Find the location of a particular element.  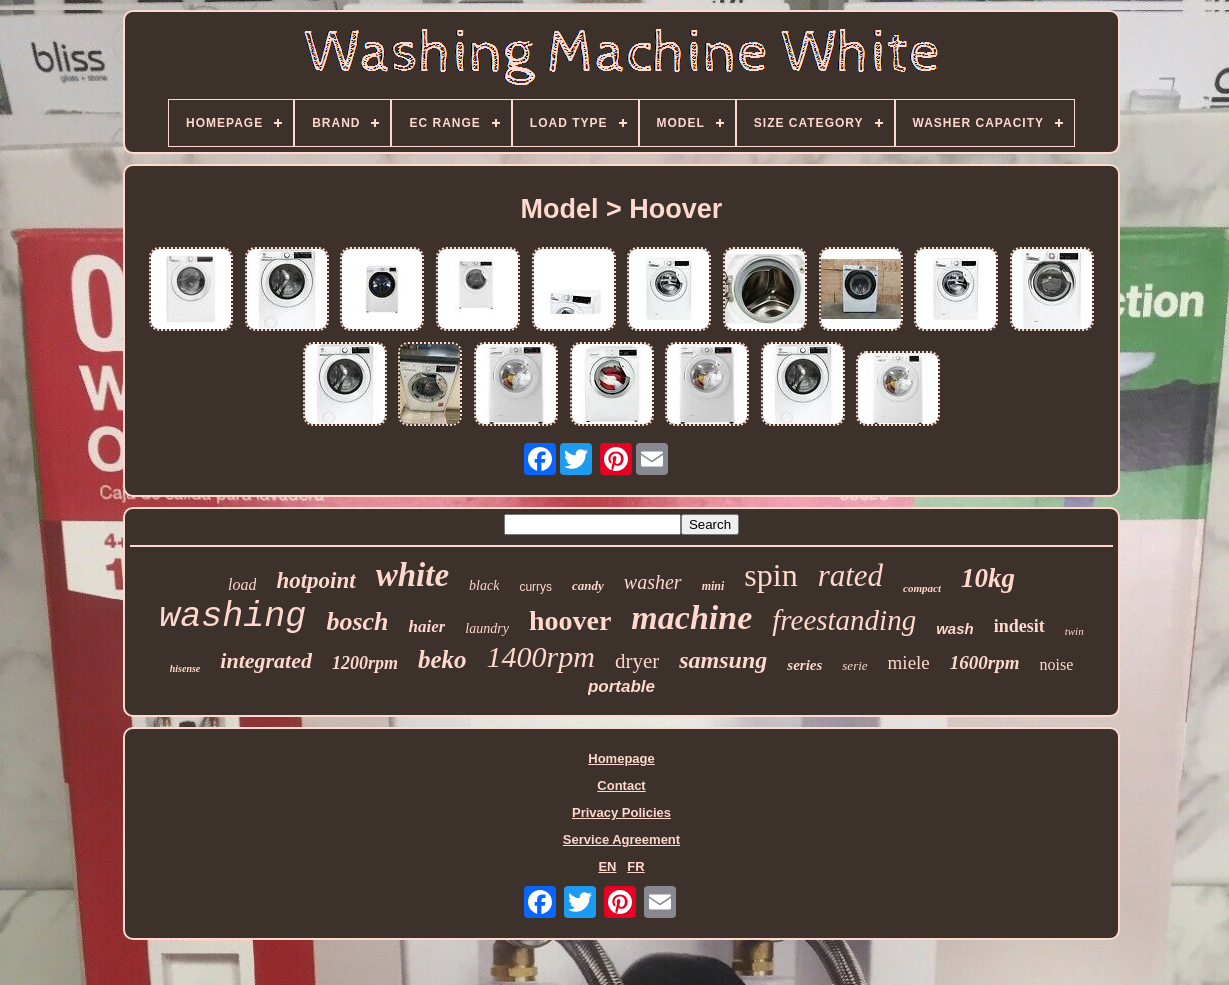

hisense is located at coordinates (185, 668).